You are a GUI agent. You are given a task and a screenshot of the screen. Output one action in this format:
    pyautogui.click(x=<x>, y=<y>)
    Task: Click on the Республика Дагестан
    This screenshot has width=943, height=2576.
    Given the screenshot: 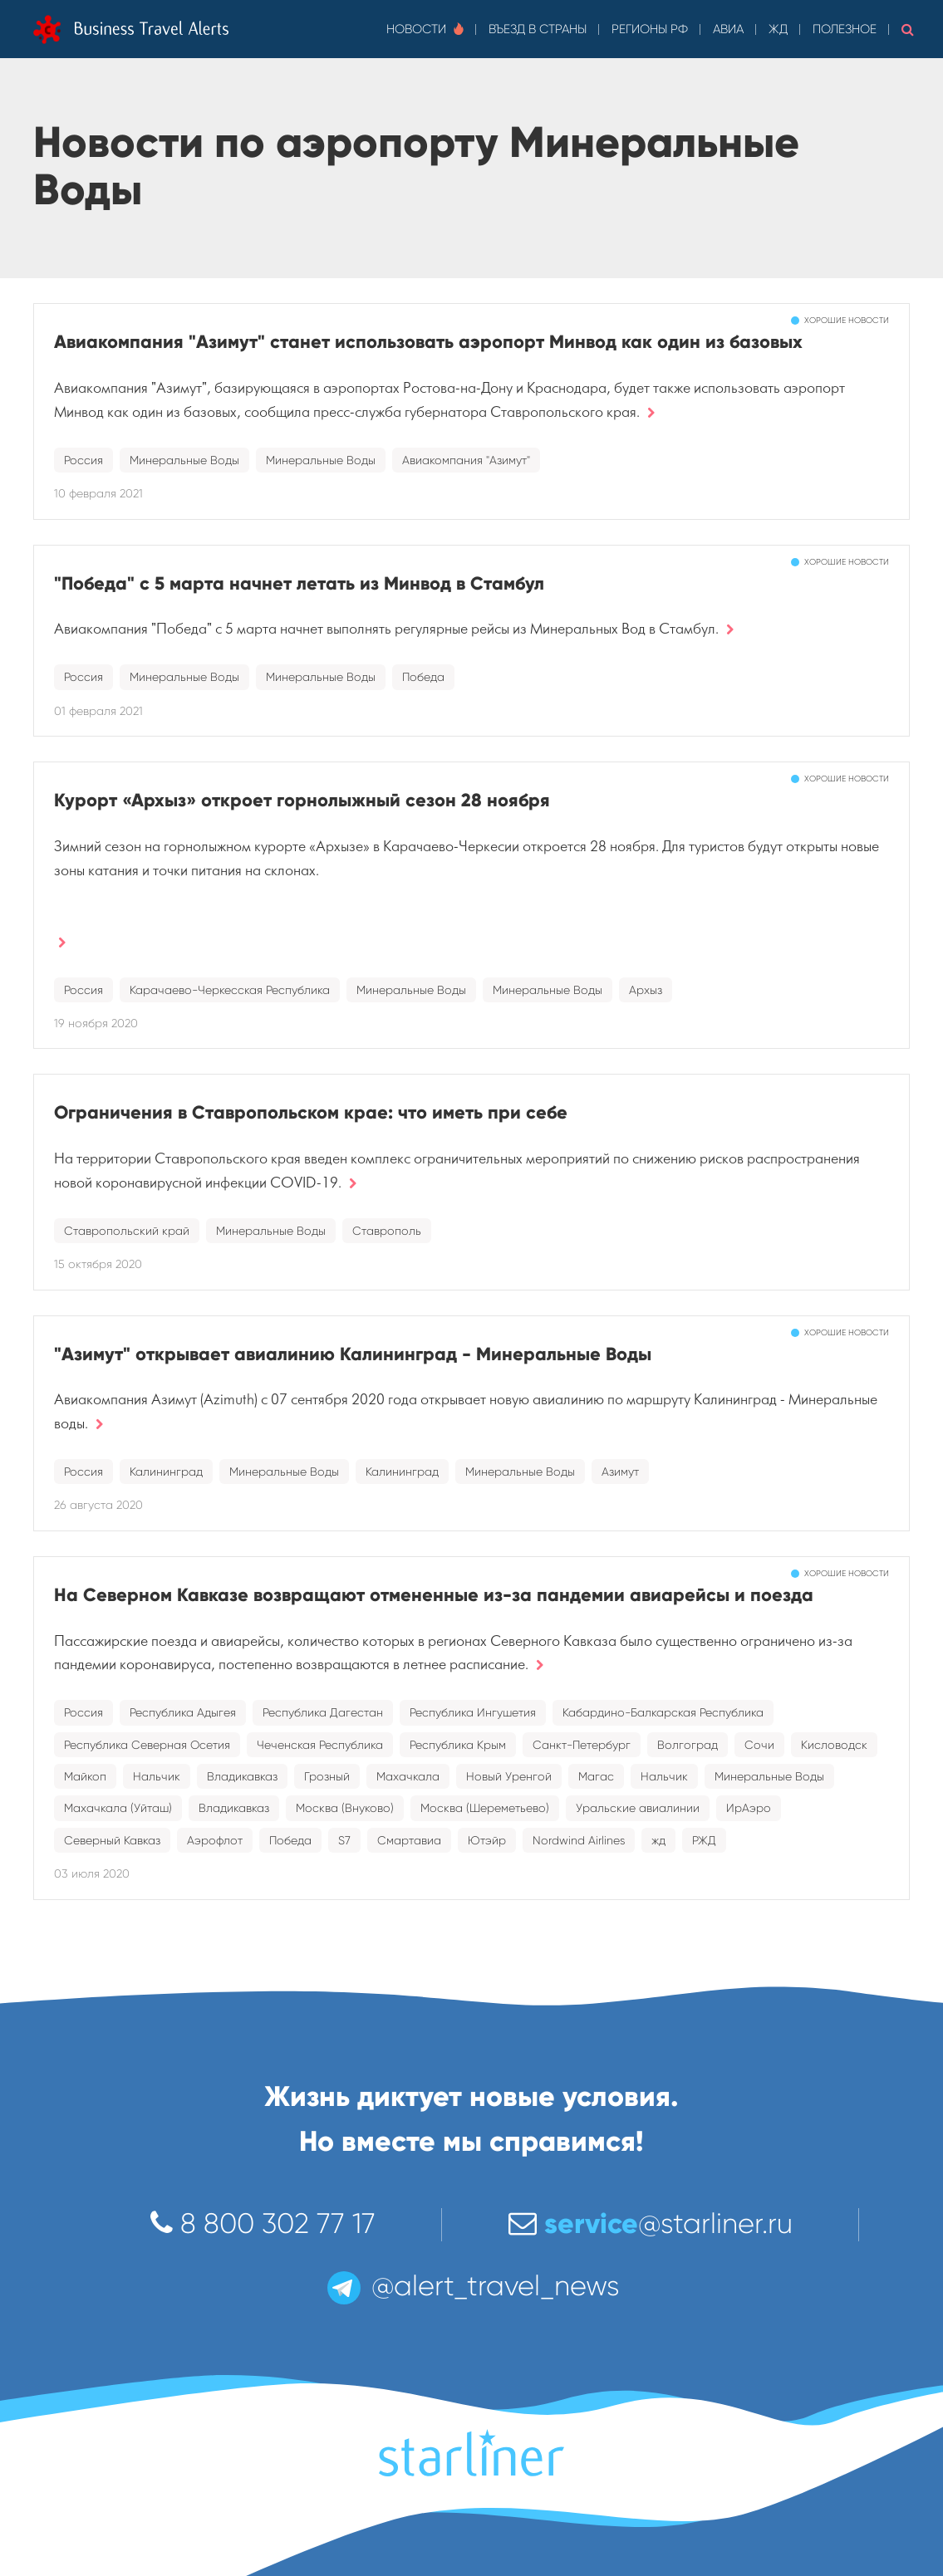 What is the action you would take?
    pyautogui.click(x=323, y=1712)
    